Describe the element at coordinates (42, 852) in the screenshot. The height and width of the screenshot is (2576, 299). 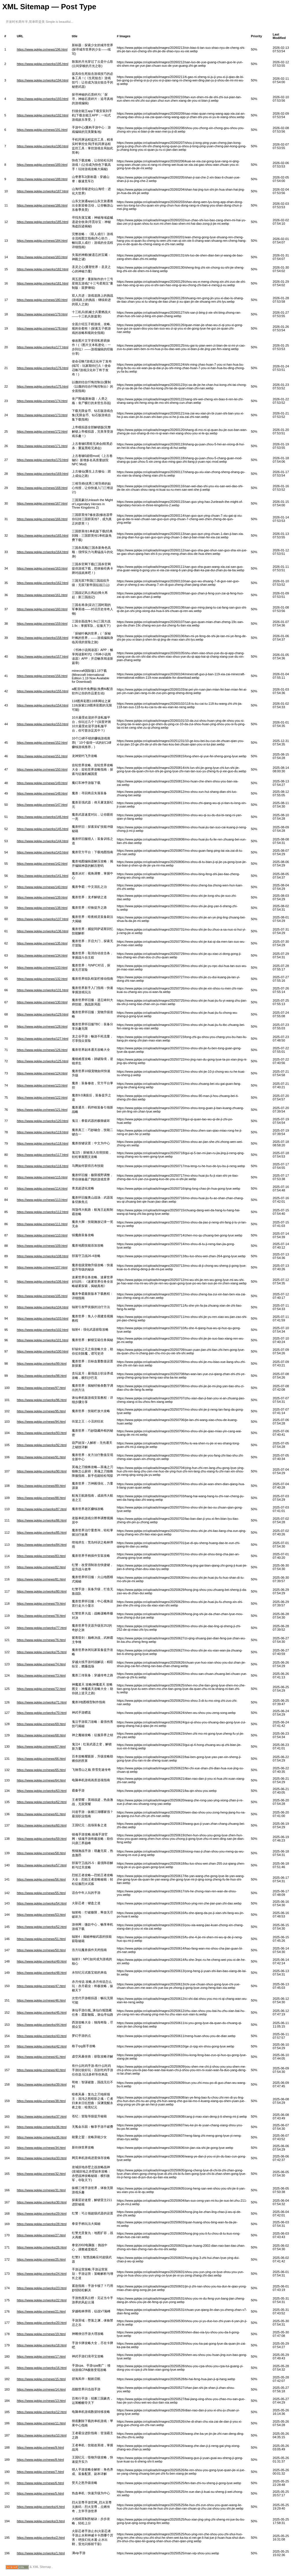
I see `https://www.ppkjw.cn/works/143.html` at that location.